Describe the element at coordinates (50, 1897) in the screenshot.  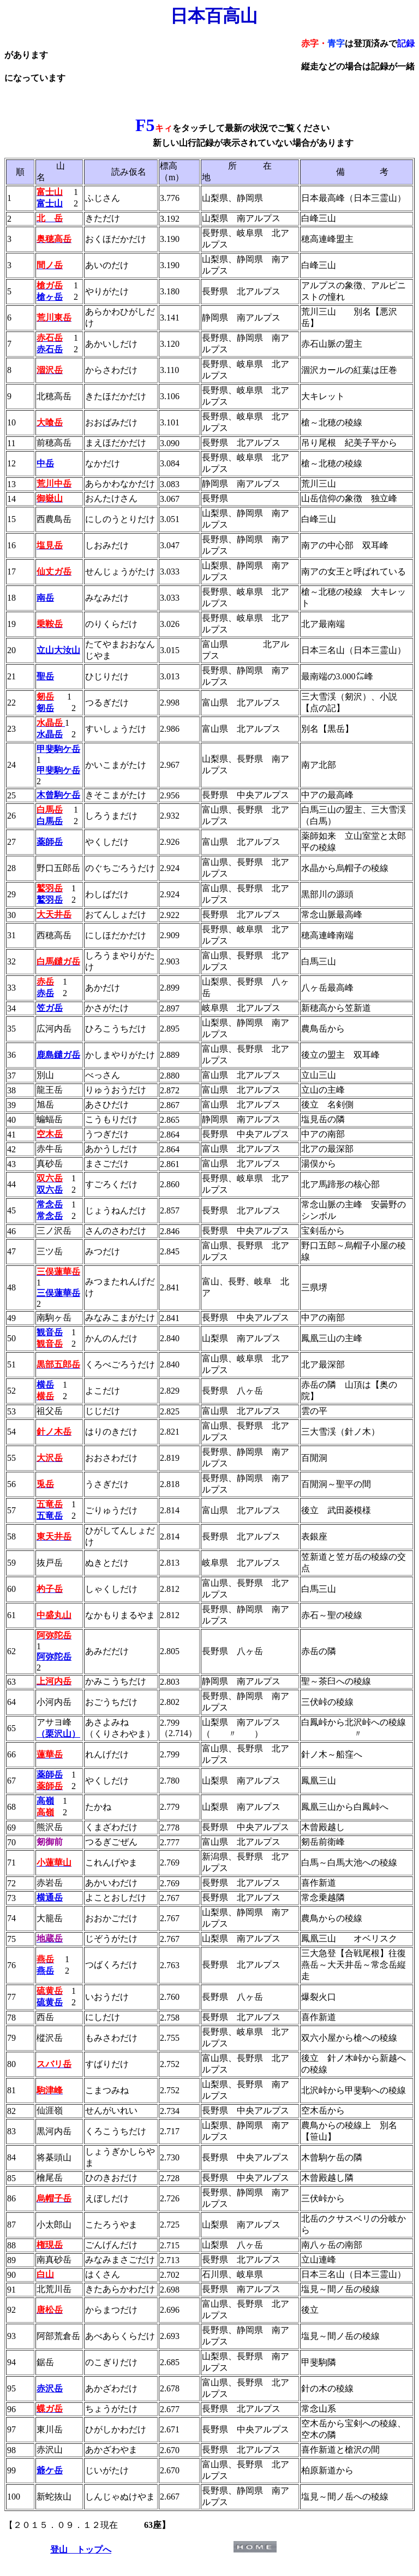
I see `横通岳` at that location.